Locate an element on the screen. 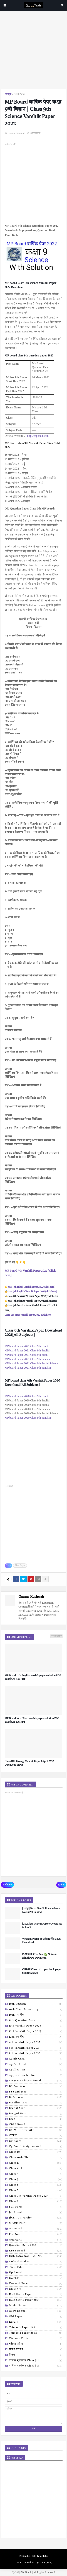 The width and height of the screenshot is (67, 2576). MP board Paper 2020 Class 9th Sanskrit is located at coordinates (28, 1417).